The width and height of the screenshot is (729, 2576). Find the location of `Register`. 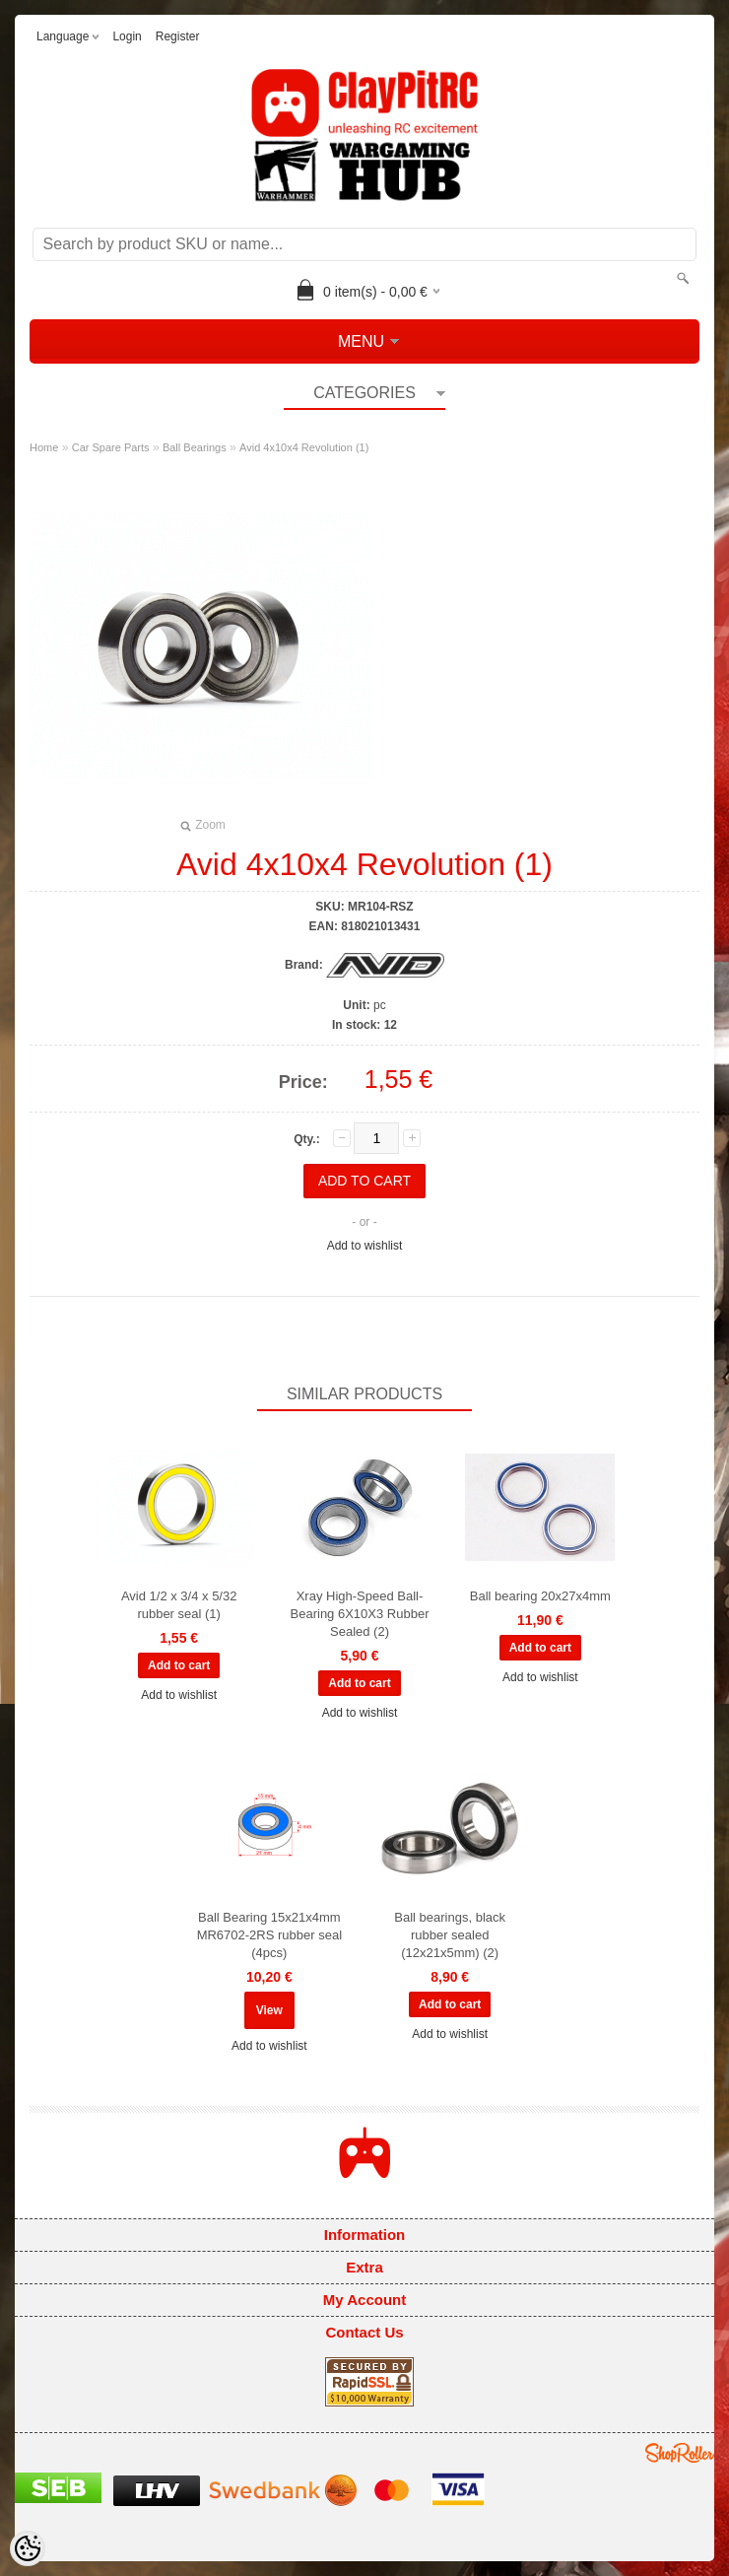

Register is located at coordinates (178, 36).